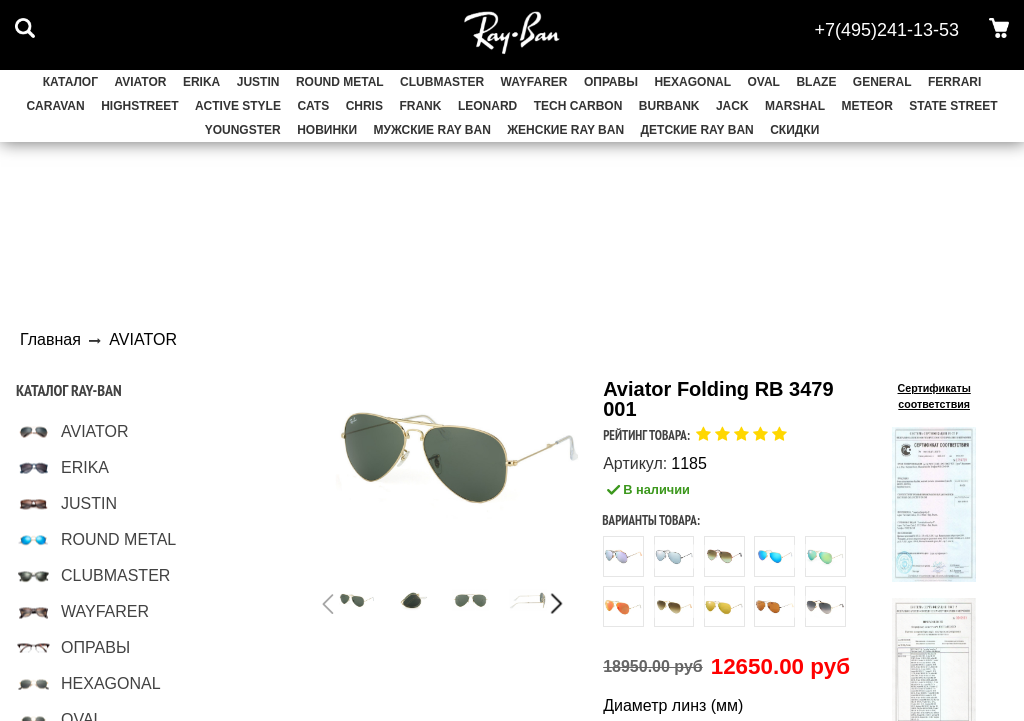 The width and height of the screenshot is (1024, 721). I want to click on JACK, so click(732, 106).